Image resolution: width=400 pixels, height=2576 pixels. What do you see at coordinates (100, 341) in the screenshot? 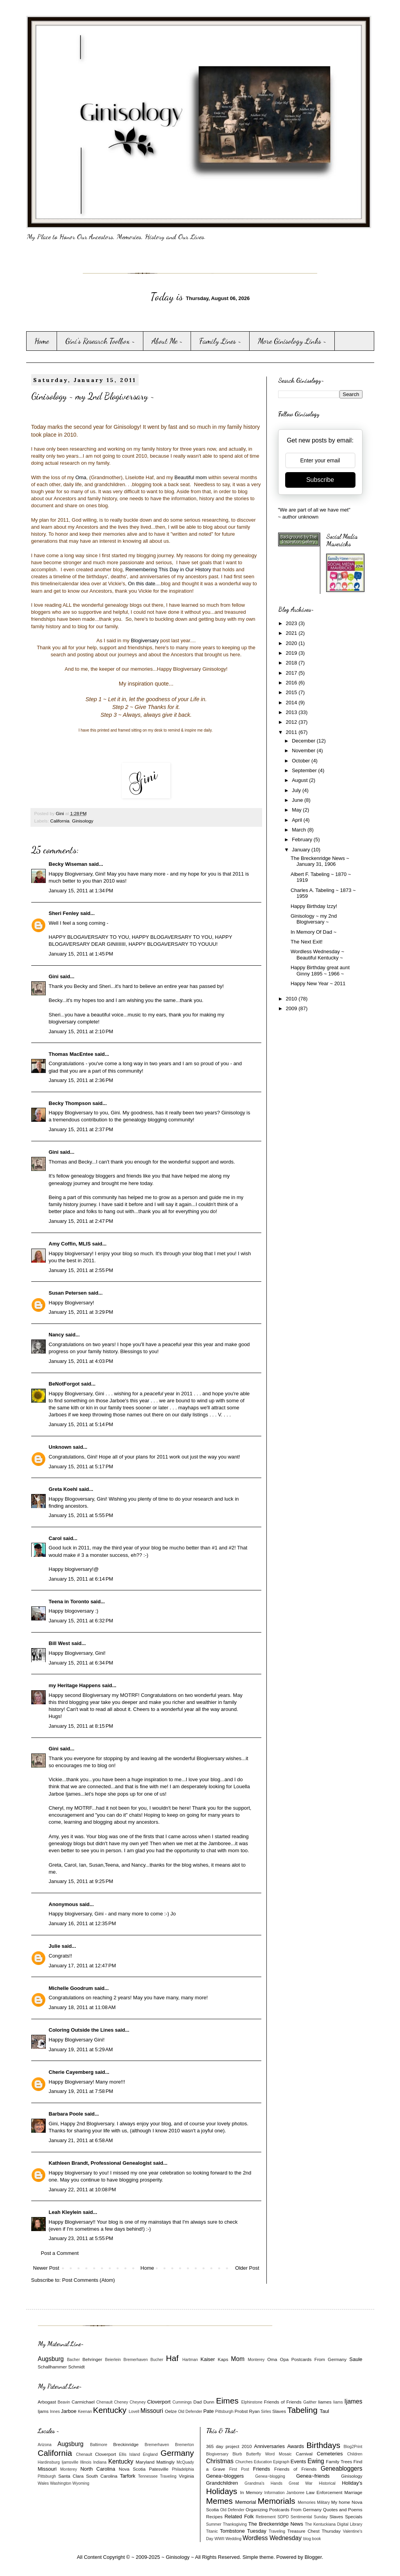
I see `Gini's Research Toolbox ~` at bounding box center [100, 341].